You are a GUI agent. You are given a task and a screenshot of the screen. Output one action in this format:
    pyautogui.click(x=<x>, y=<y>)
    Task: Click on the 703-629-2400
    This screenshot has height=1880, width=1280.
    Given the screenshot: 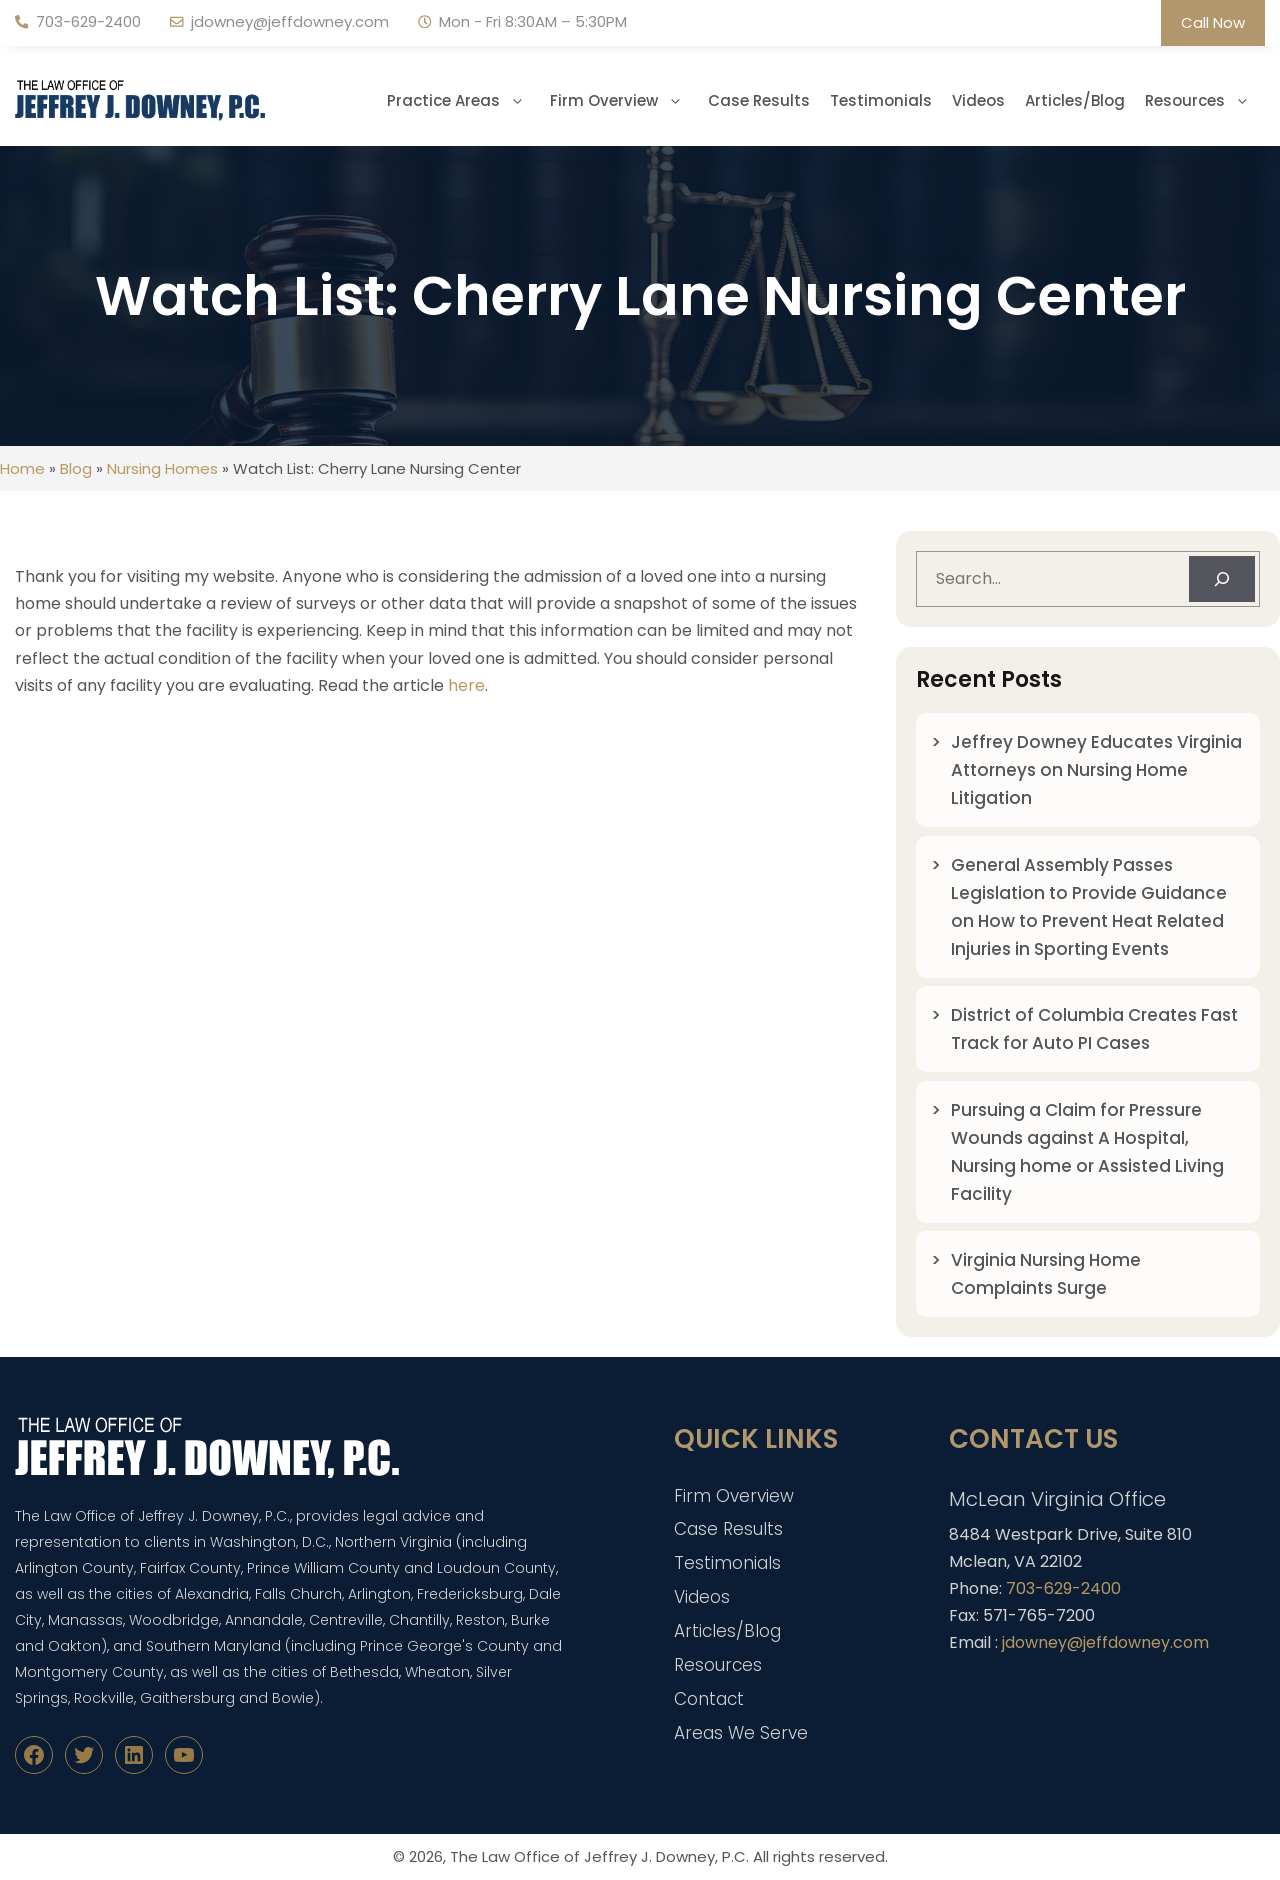 What is the action you would take?
    pyautogui.click(x=88, y=21)
    